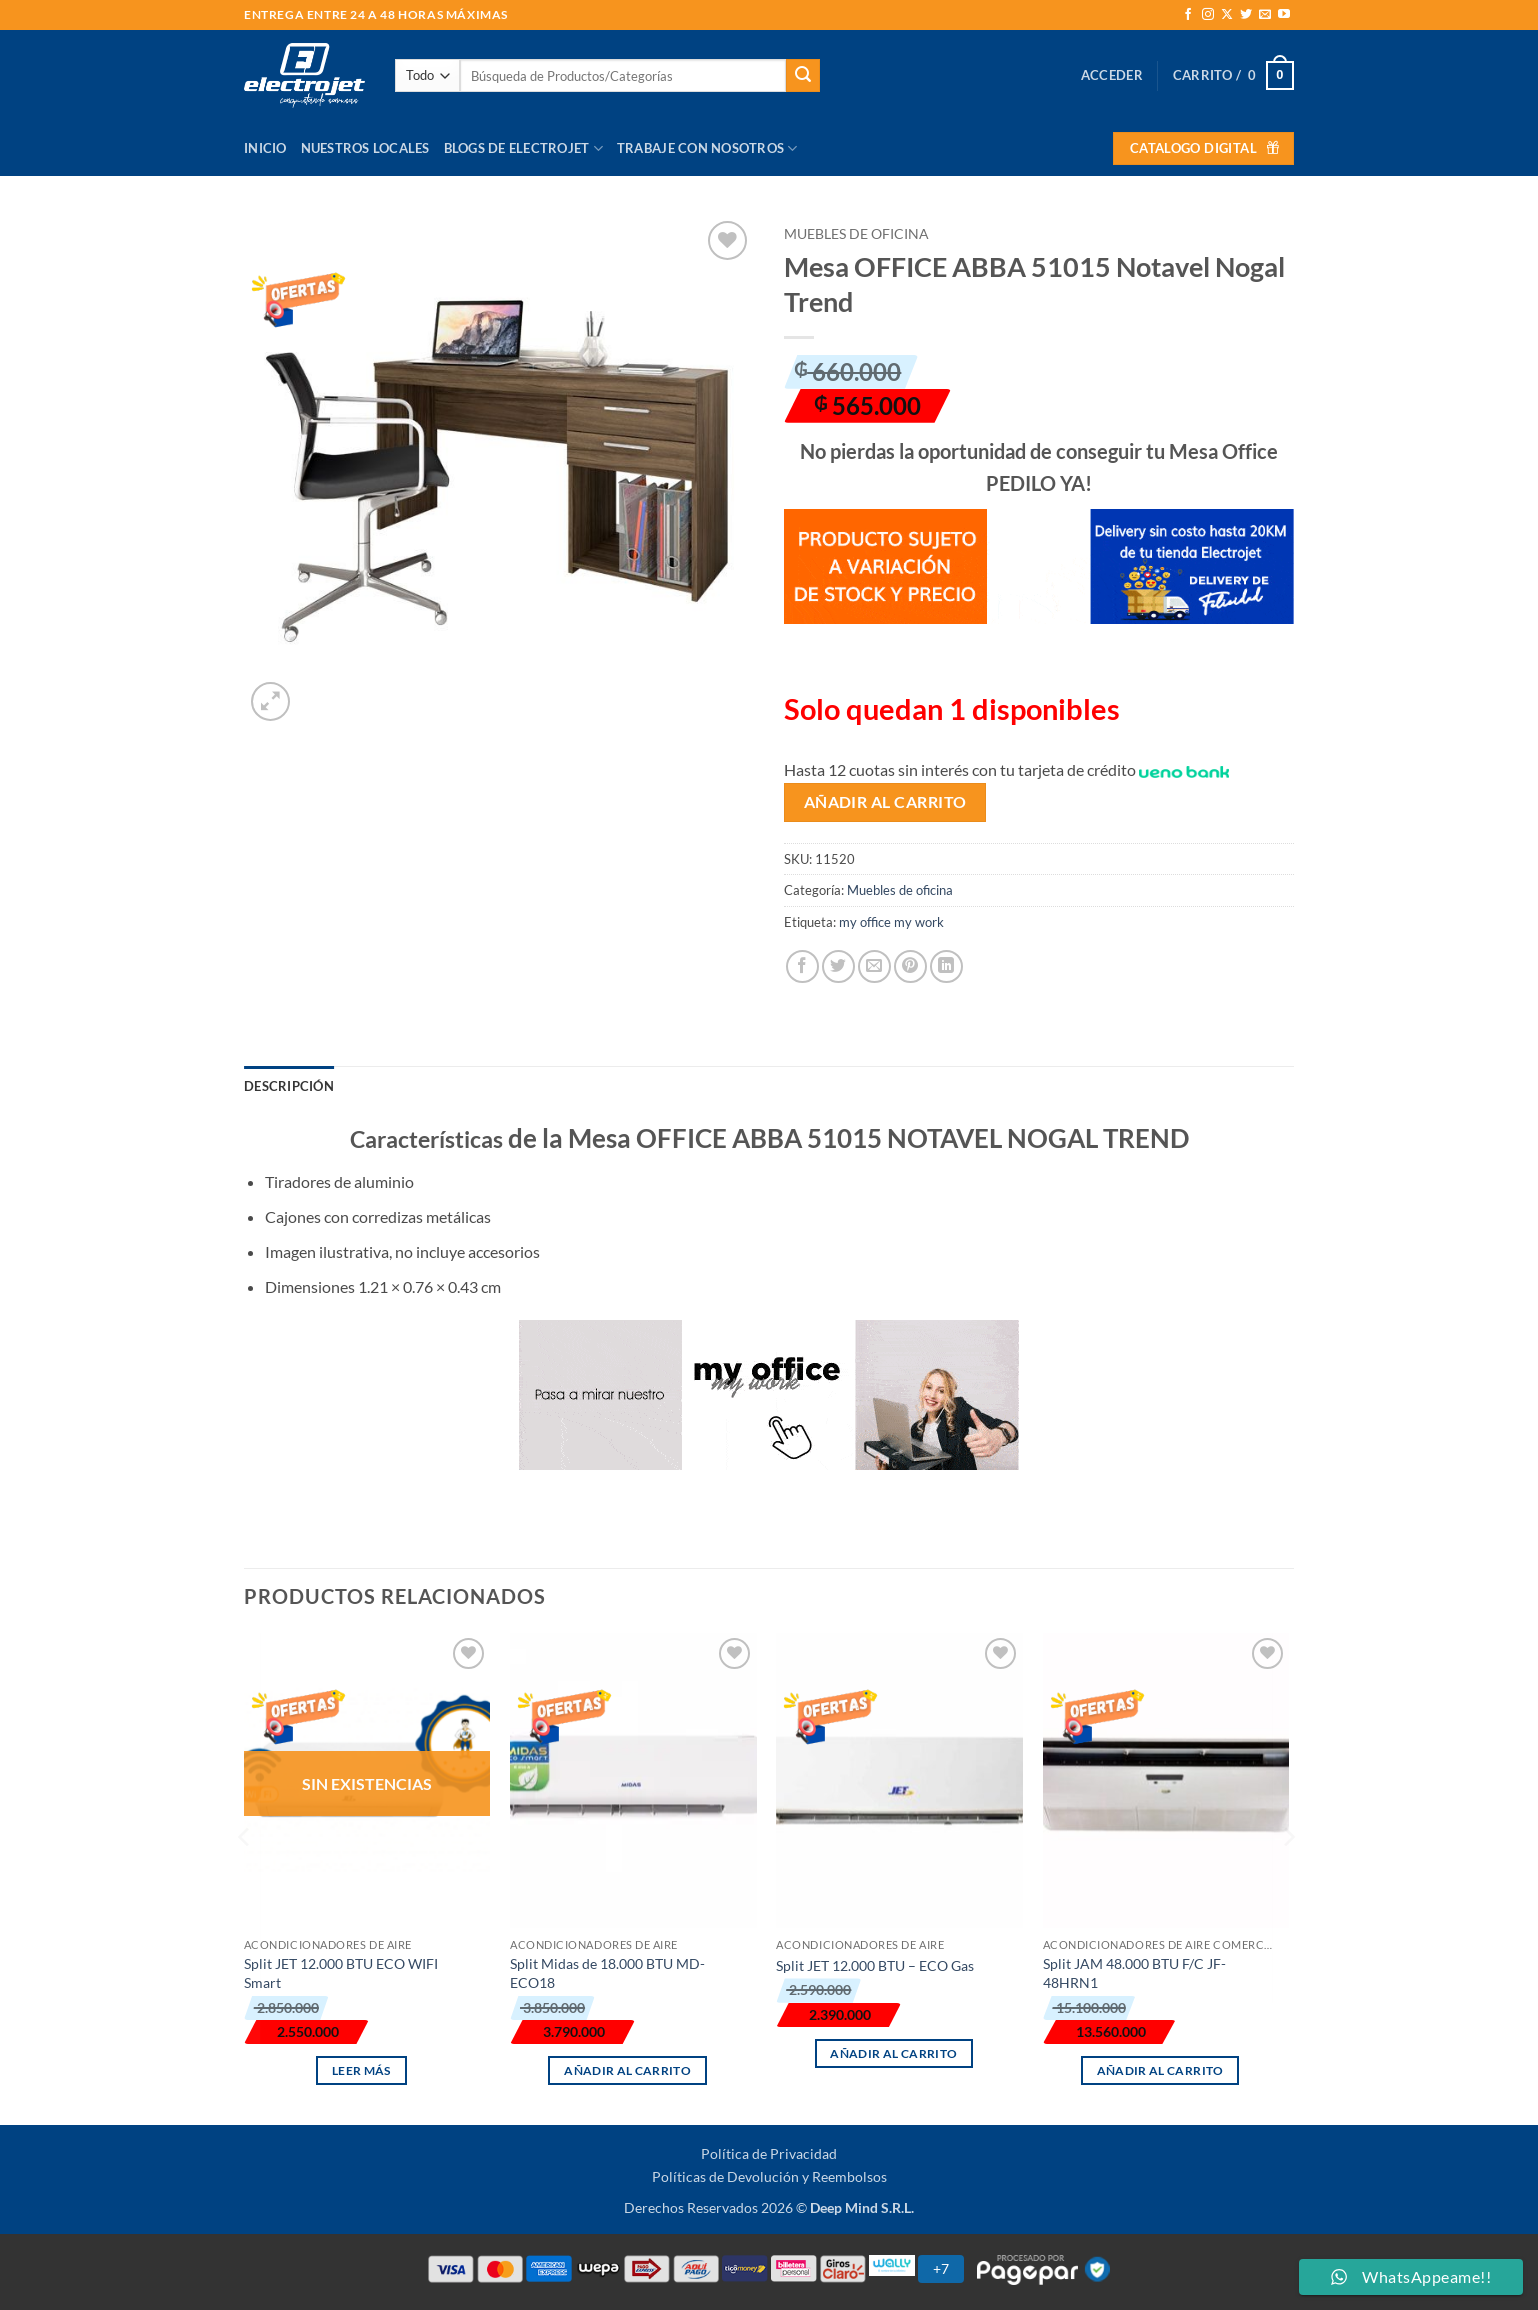  What do you see at coordinates (1246, 15) in the screenshot?
I see `[Síguenos en Twitter]` at bounding box center [1246, 15].